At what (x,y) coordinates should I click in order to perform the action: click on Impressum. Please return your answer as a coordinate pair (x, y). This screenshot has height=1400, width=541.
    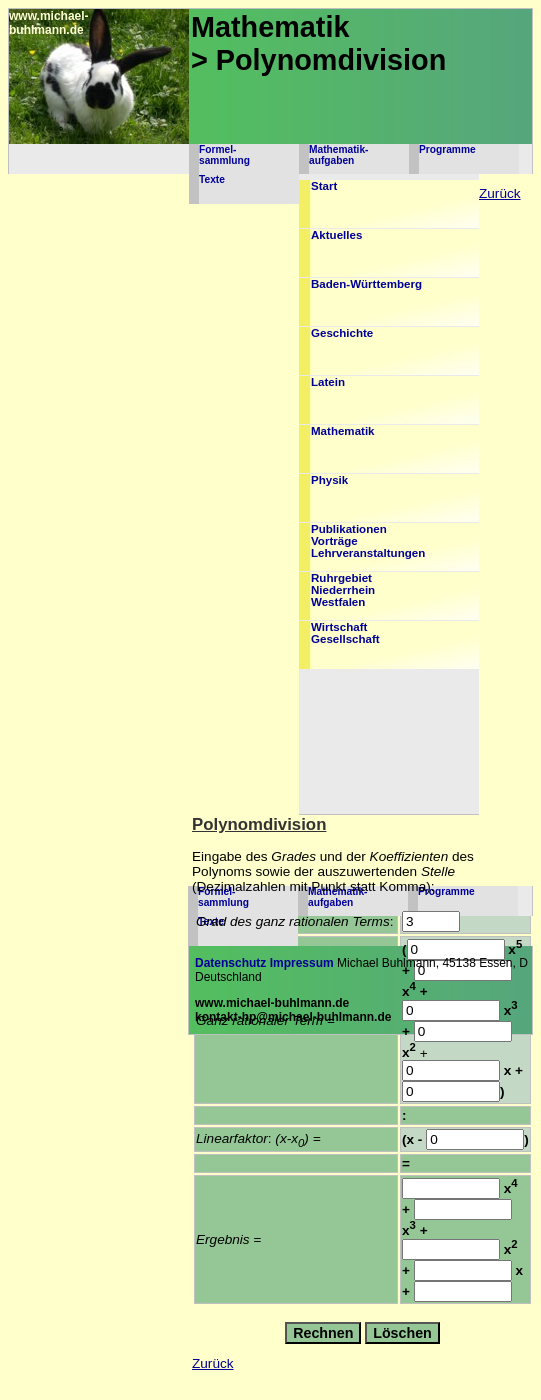
    Looking at the image, I should click on (302, 963).